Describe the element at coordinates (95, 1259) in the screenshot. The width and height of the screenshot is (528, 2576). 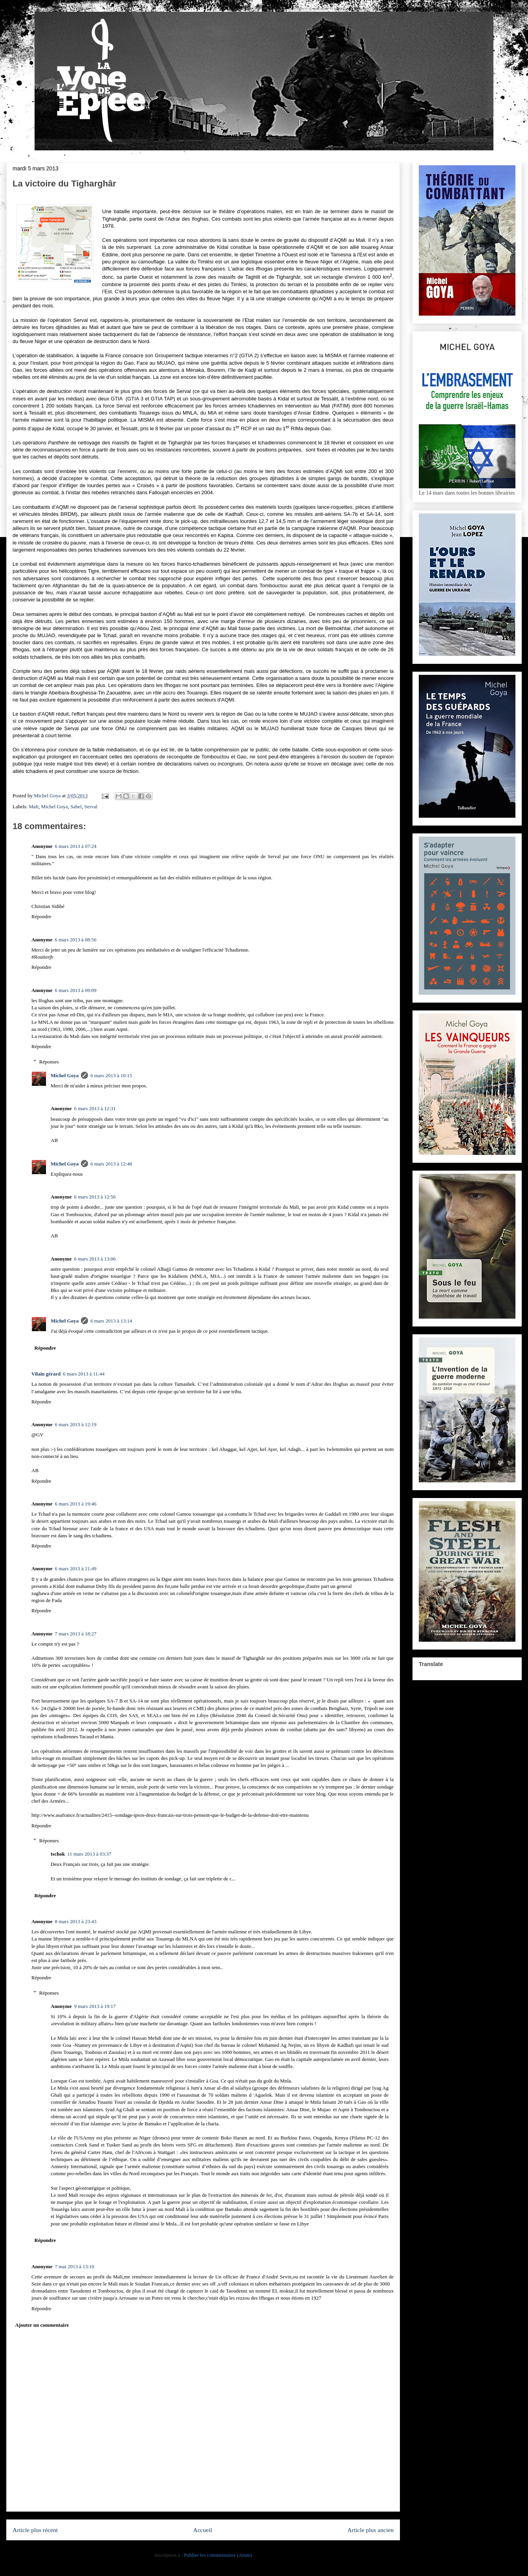
I see `6 mars 2013 à 13:06` at that location.